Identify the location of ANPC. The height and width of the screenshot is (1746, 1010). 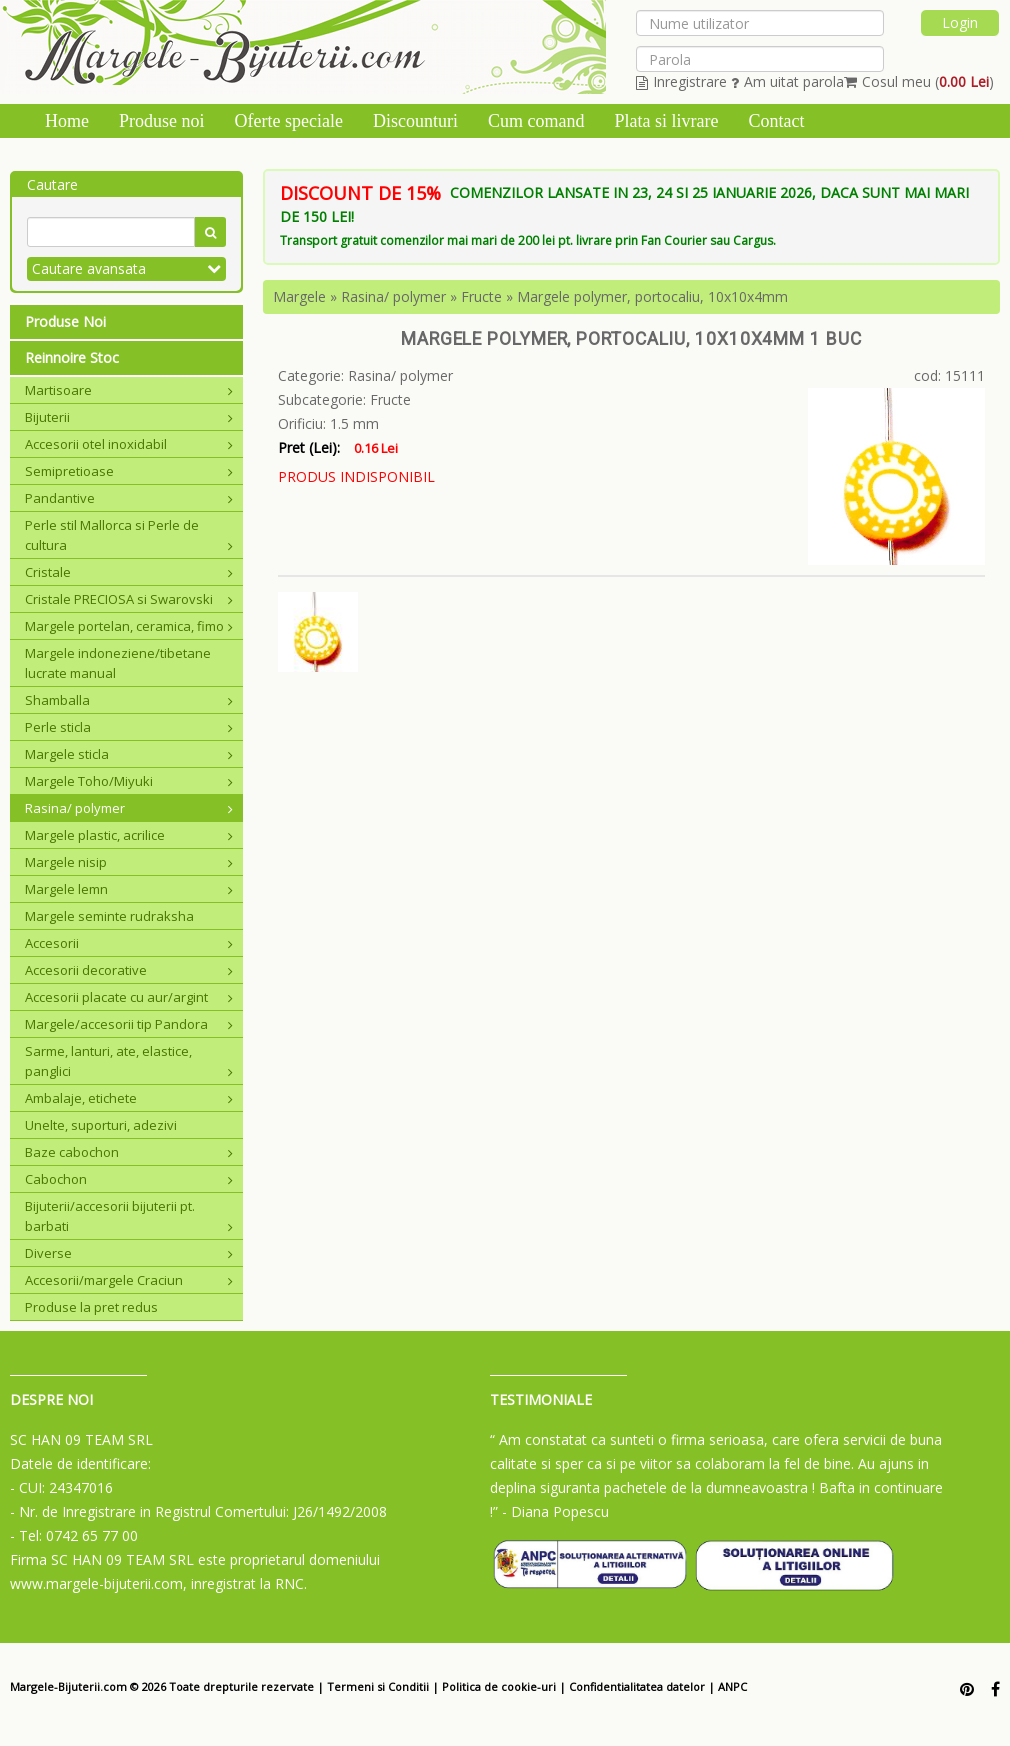
(732, 1686).